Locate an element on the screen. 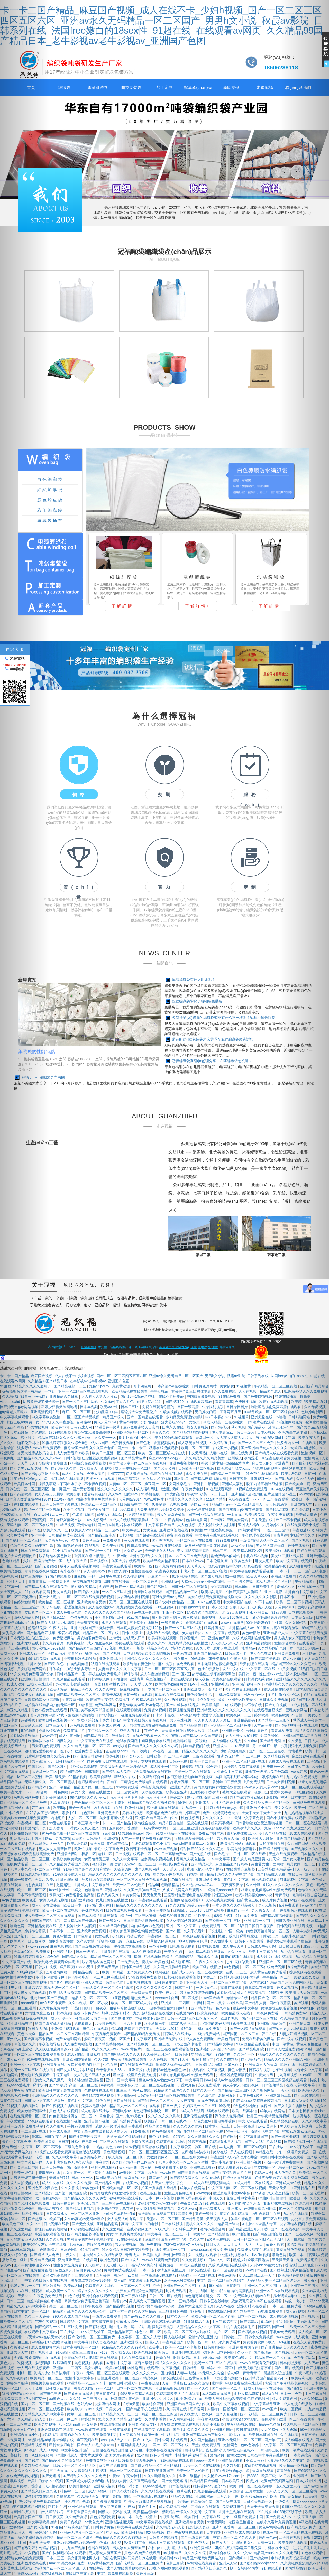 The height and width of the screenshot is (2576, 329). 无码人妻久久一区二区三区蜜桃 is located at coordinates (50, 1782).